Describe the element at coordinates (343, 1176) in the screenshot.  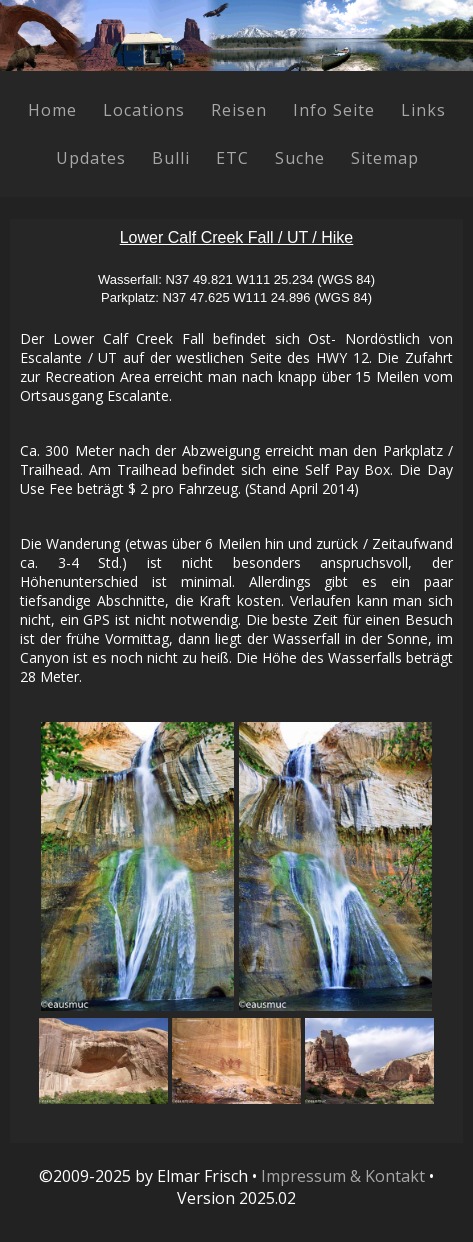
I see `Impressum & Kontakt` at that location.